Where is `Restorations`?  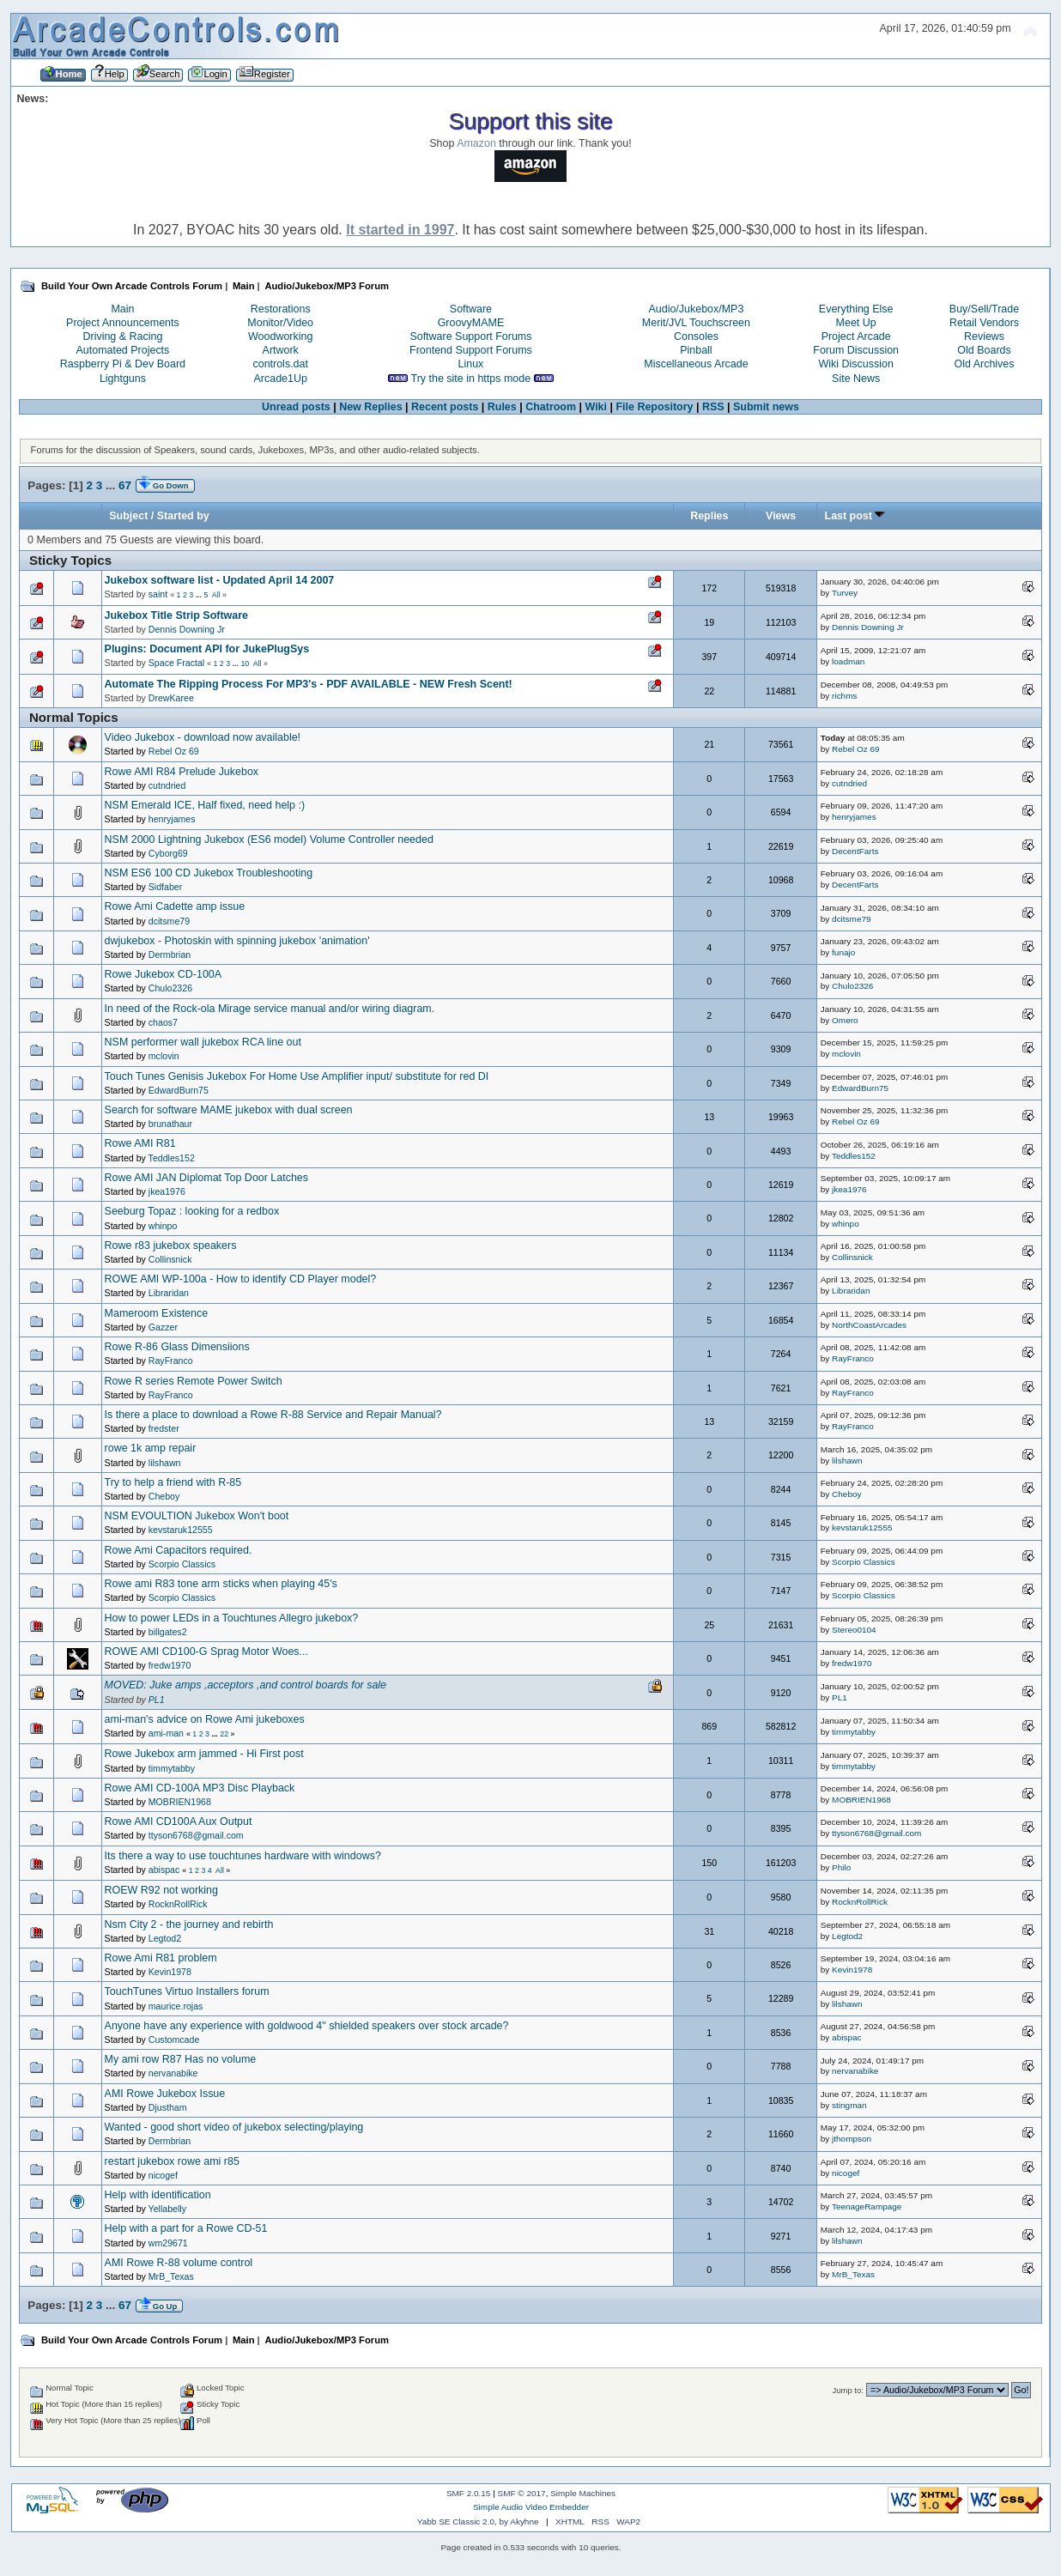
Restorations is located at coordinates (281, 309).